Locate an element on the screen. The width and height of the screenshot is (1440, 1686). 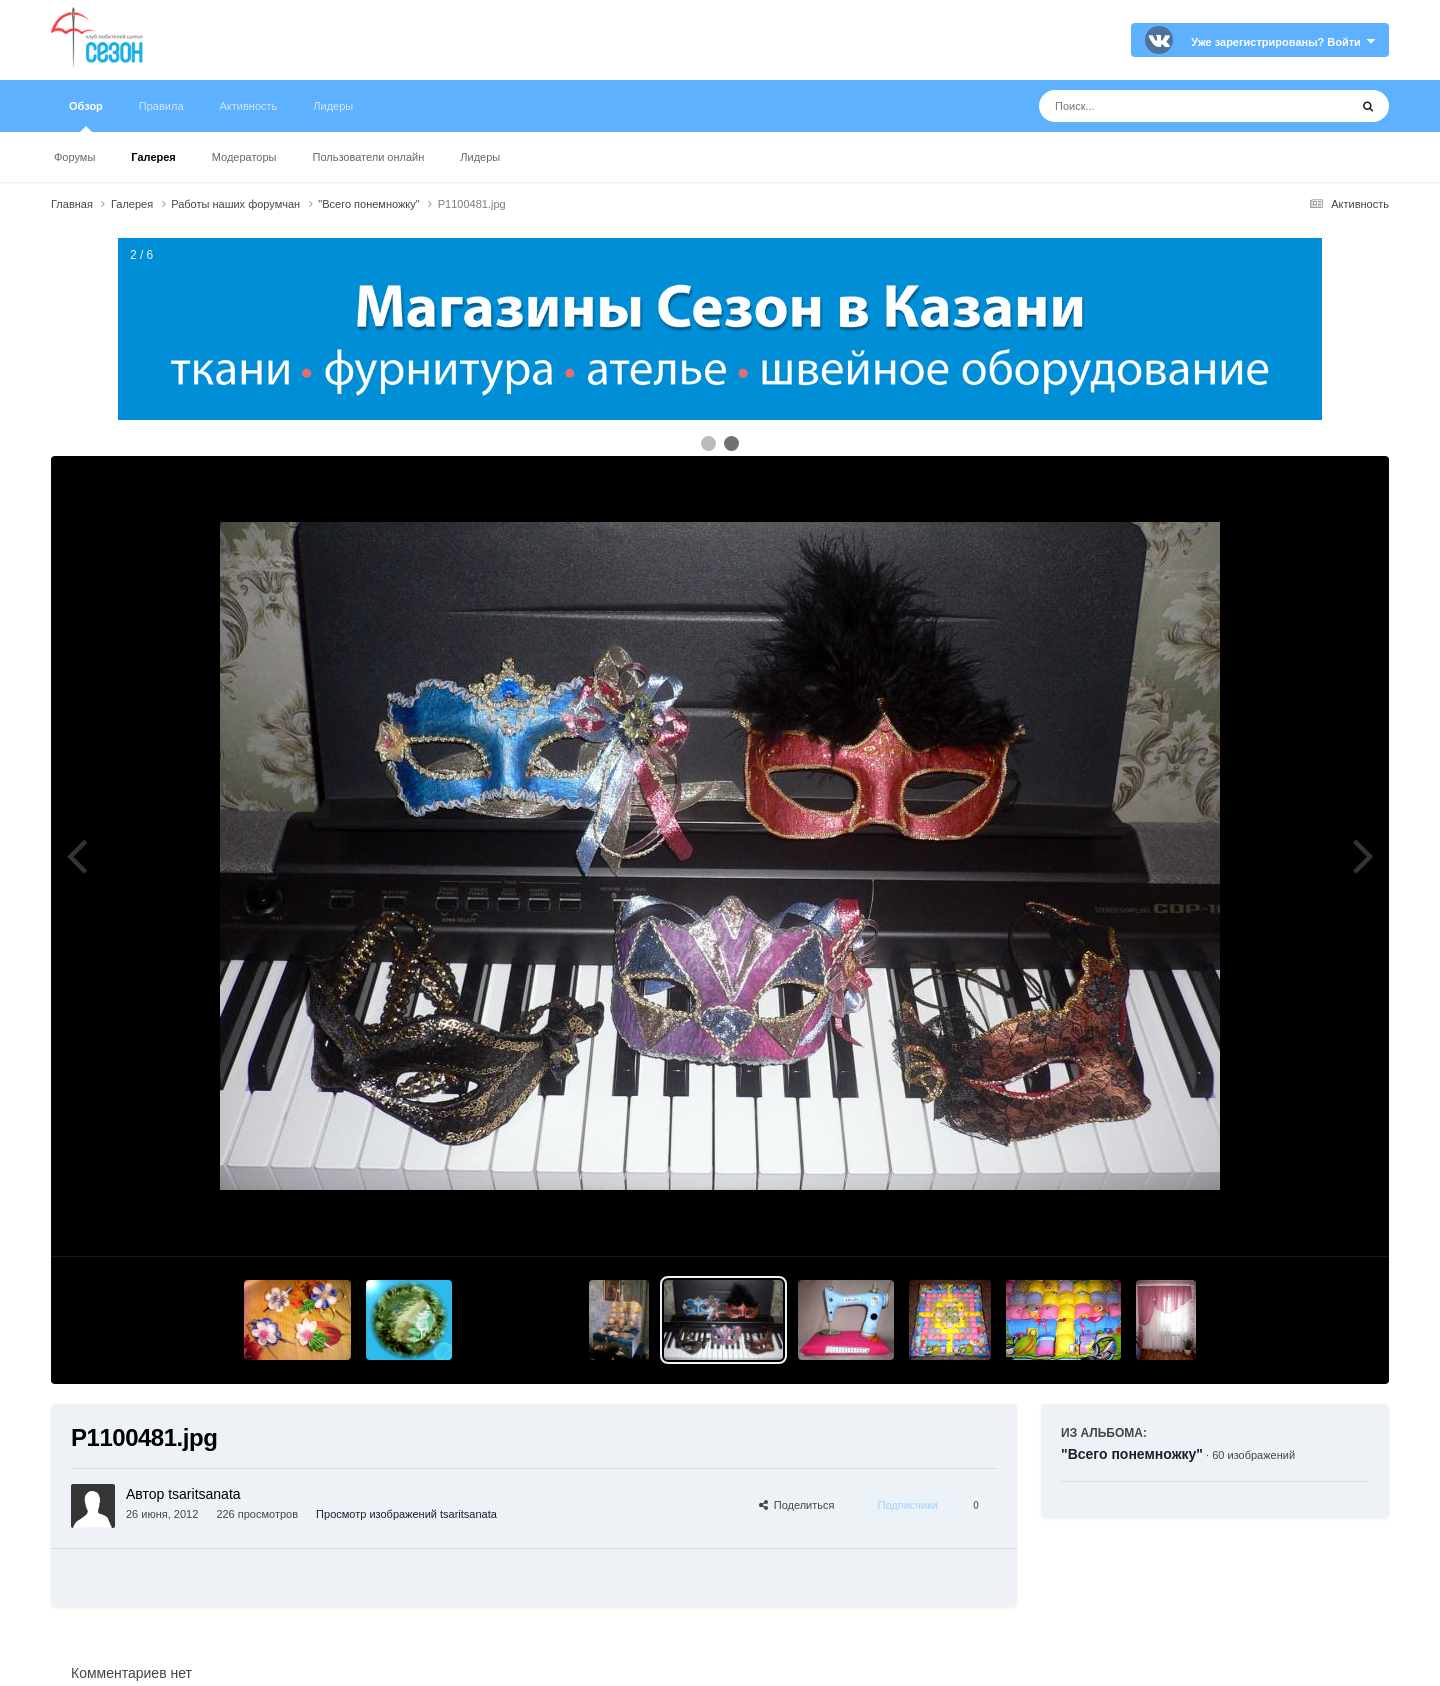
Лидеры is located at coordinates (480, 157).